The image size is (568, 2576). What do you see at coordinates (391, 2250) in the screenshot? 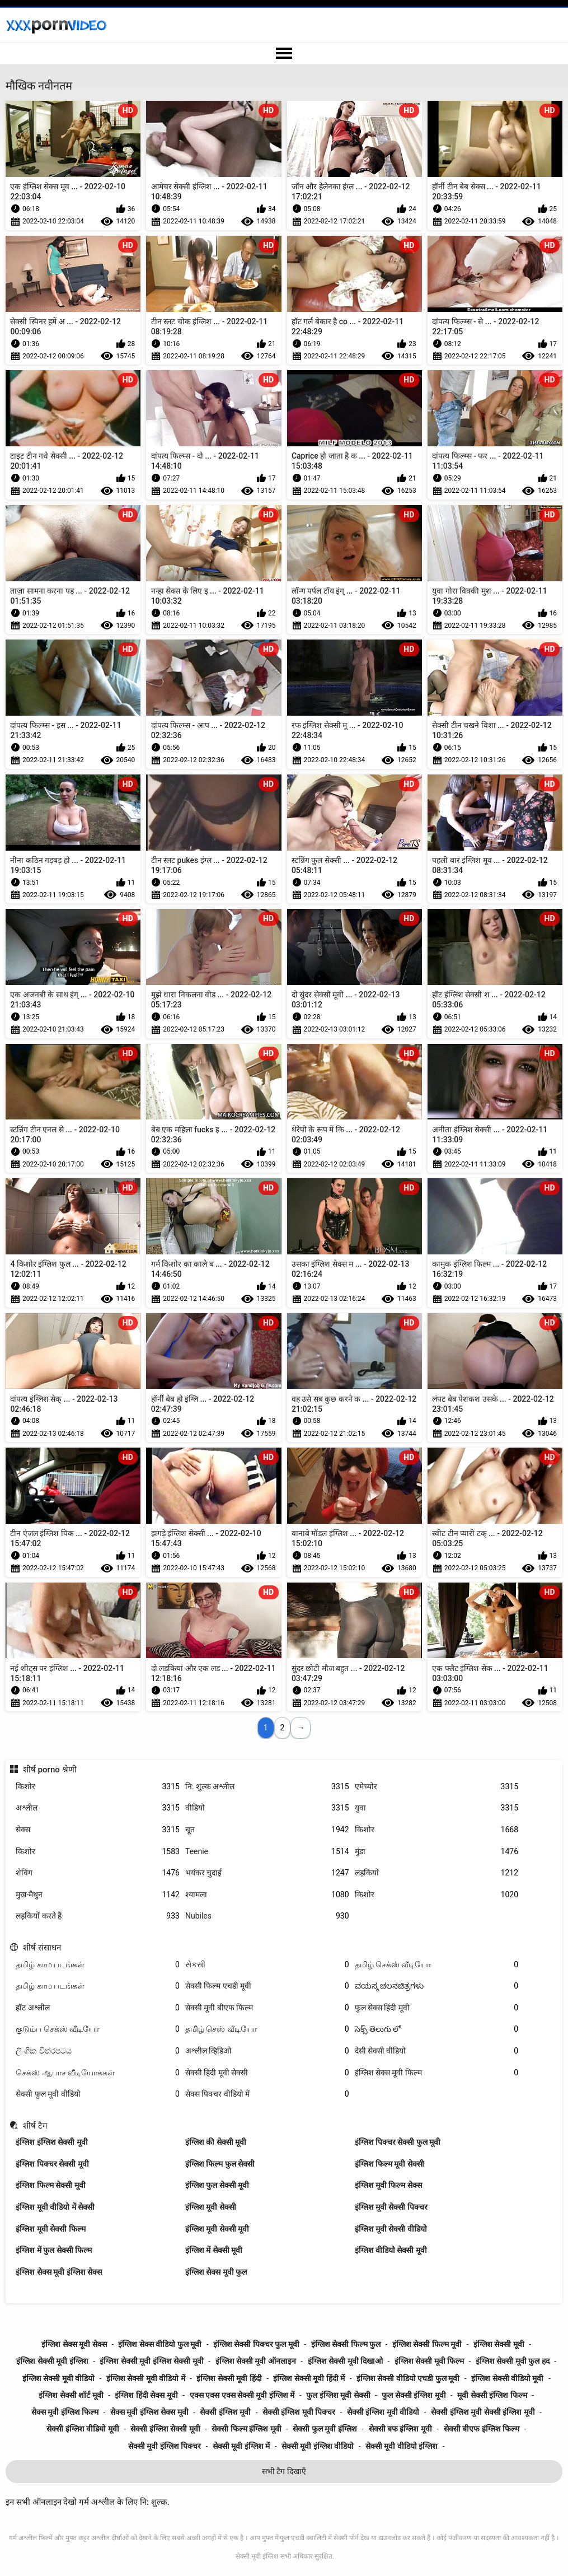
I see `इंग्लिश वीडियो सेक्सी मूवी` at bounding box center [391, 2250].